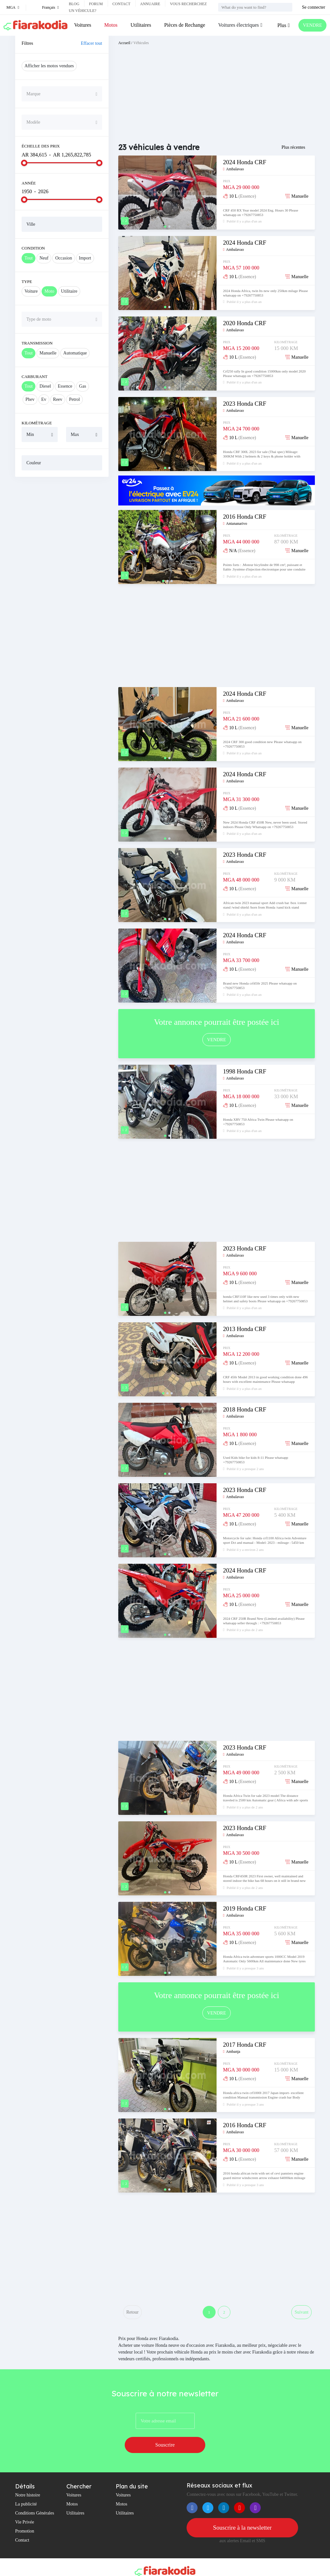 This screenshot has width=330, height=2576. Describe the element at coordinates (24, 2516) in the screenshot. I see `Promotion` at that location.